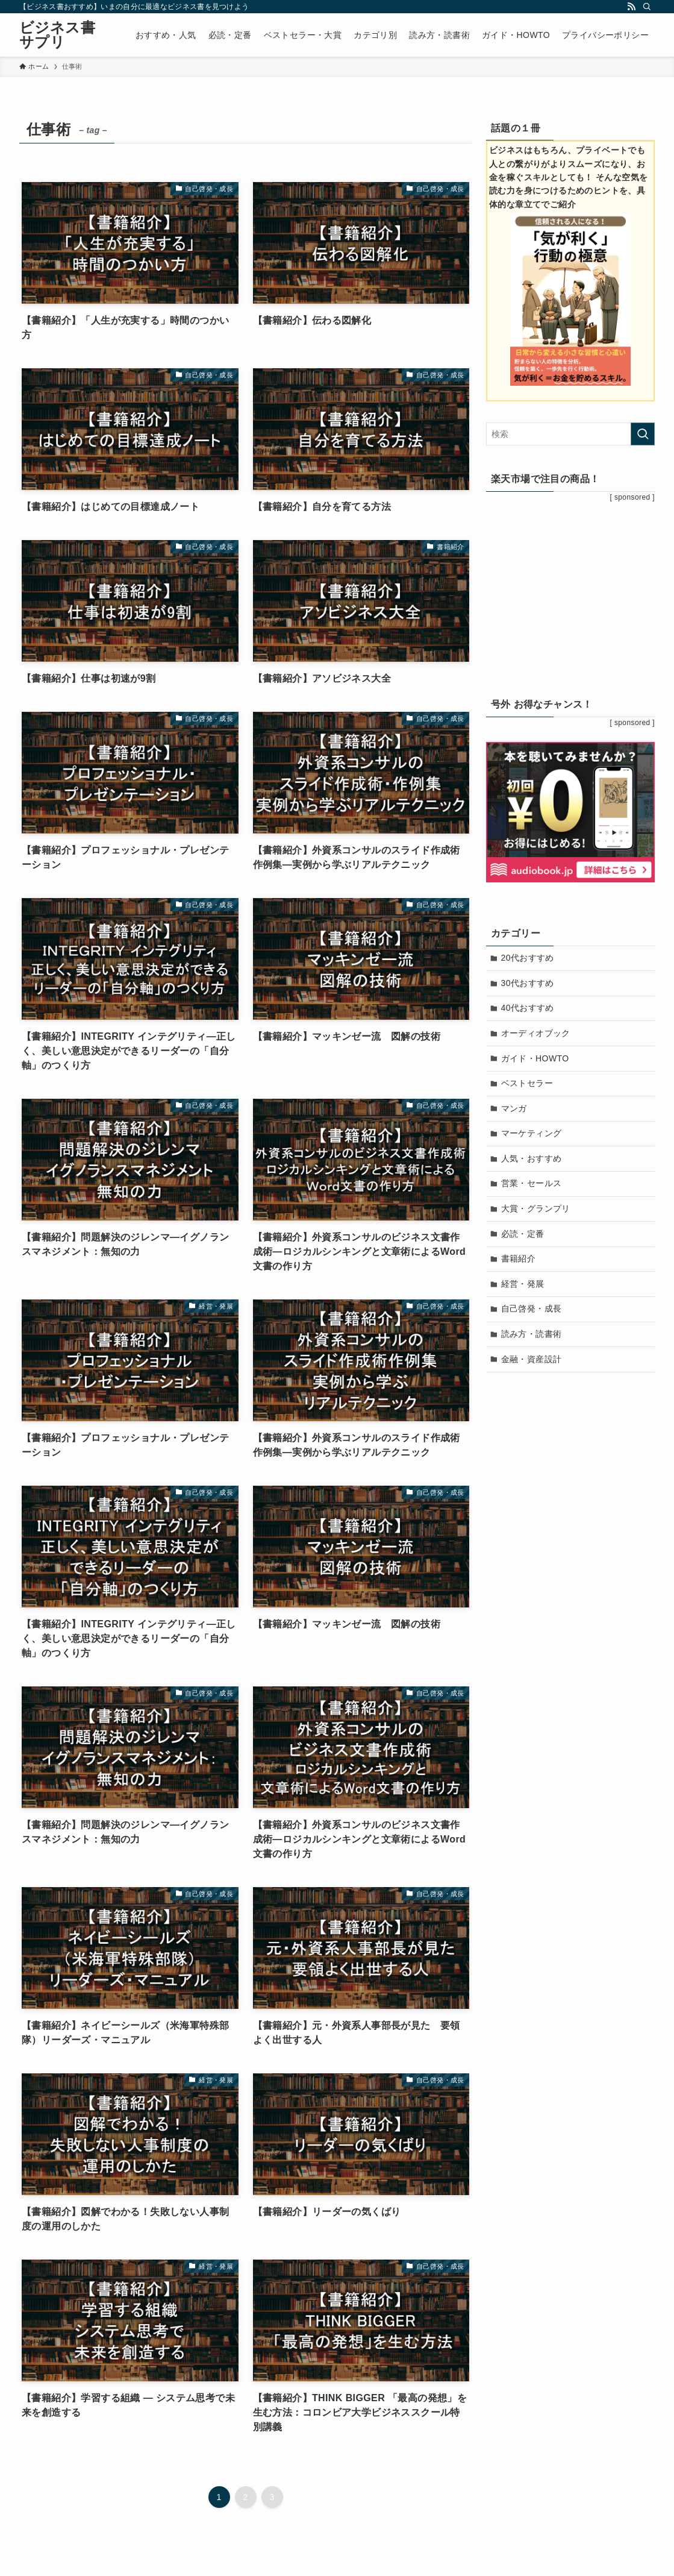 This screenshot has width=674, height=2576. What do you see at coordinates (514, 1108) in the screenshot?
I see `マンガ` at bounding box center [514, 1108].